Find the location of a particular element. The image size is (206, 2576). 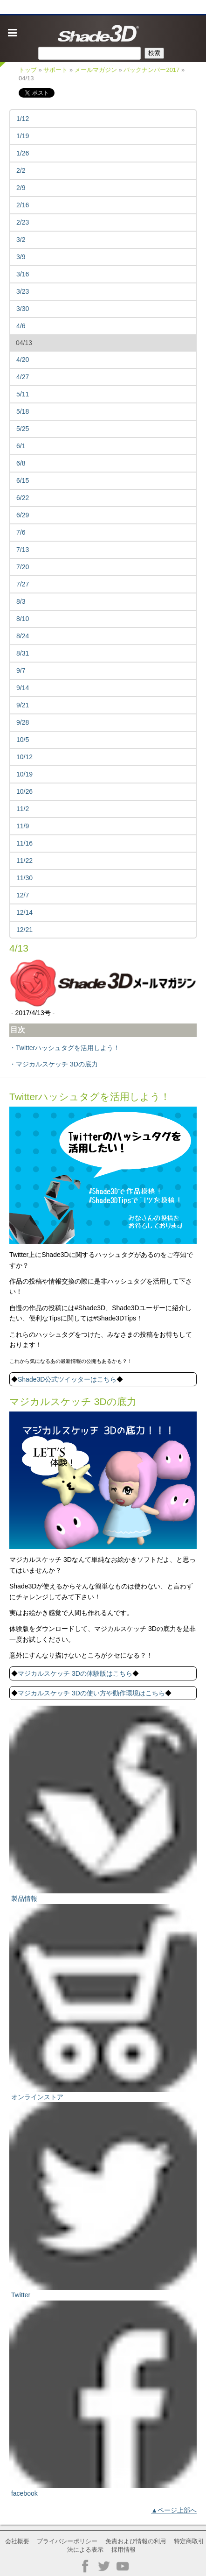

7/20 is located at coordinates (22, 567).